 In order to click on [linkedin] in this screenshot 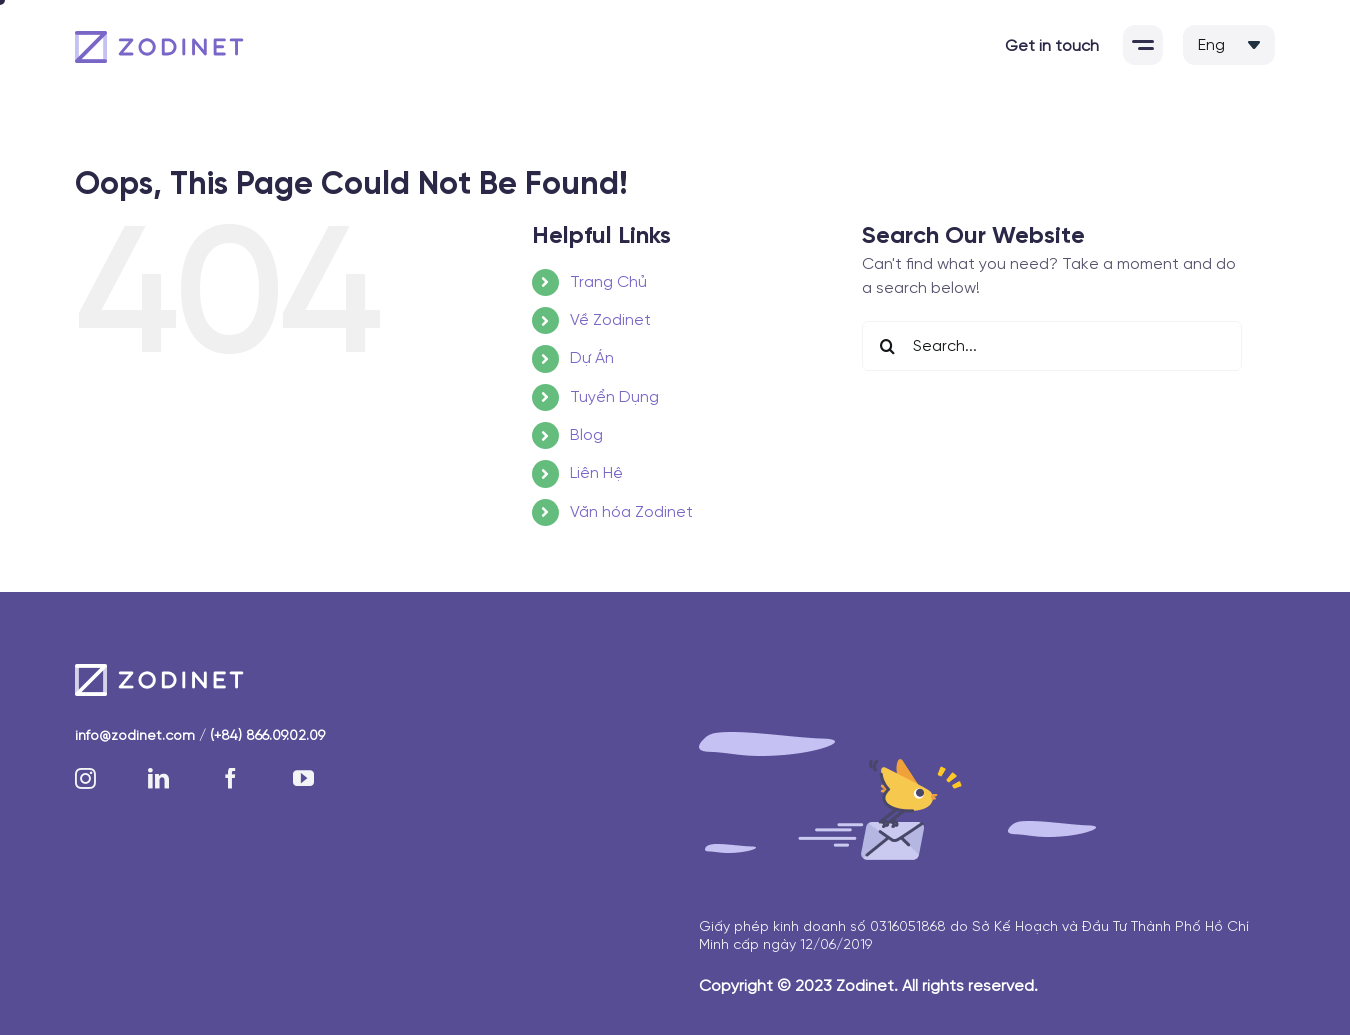, I will do `click(158, 778)`.